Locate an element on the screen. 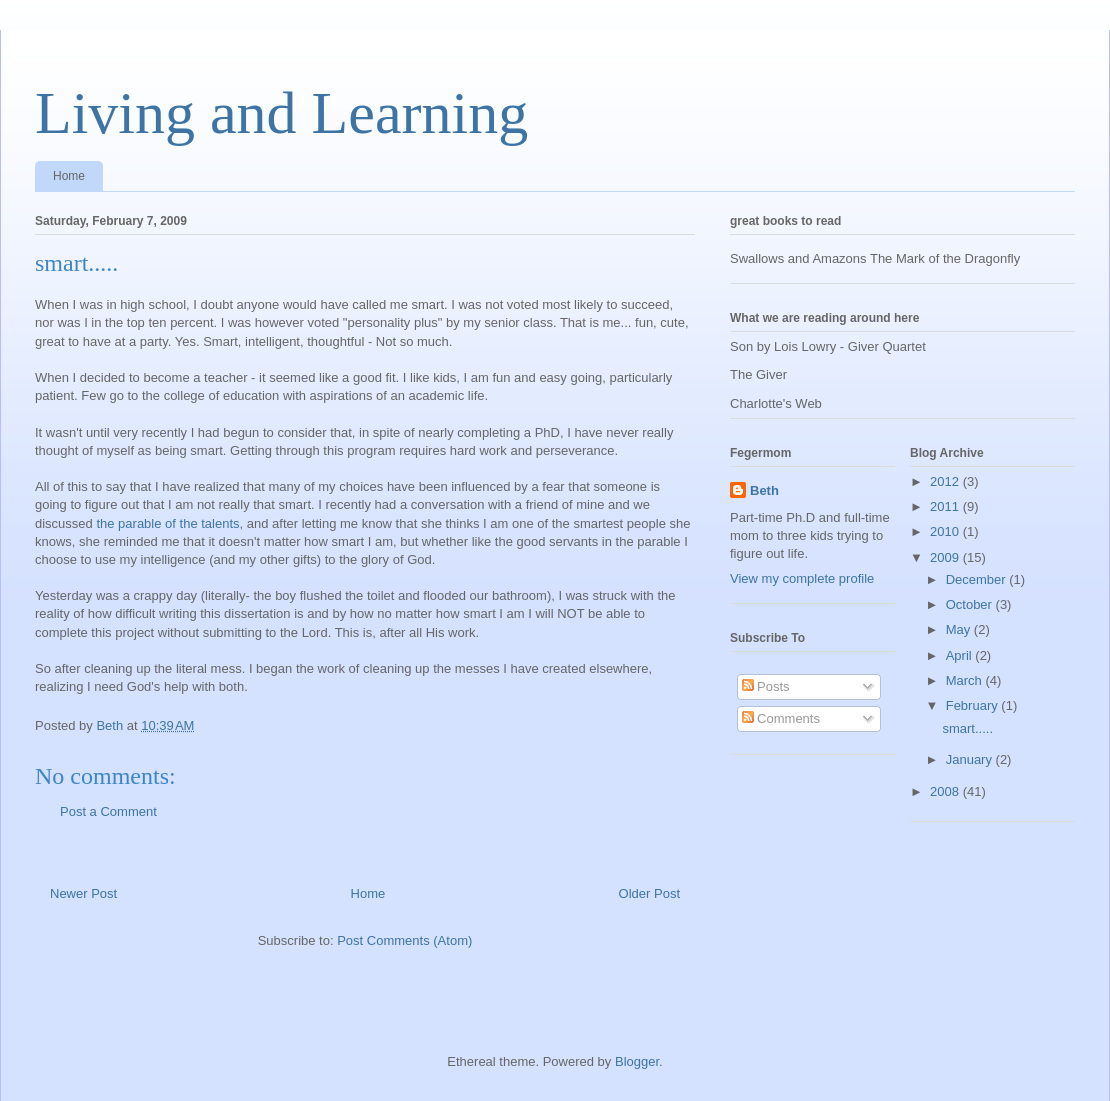 This screenshot has width=1110, height=1101. Home is located at coordinates (69, 176).